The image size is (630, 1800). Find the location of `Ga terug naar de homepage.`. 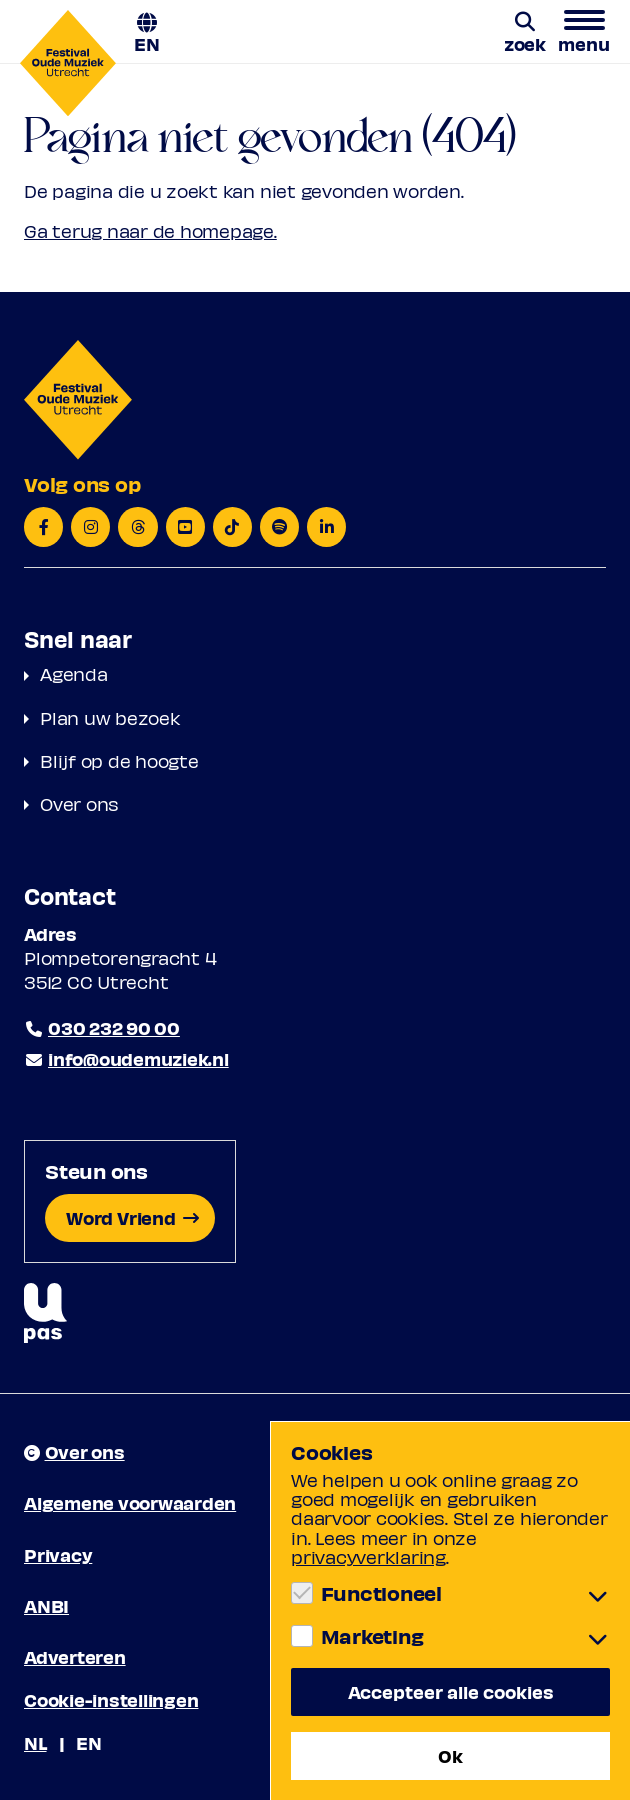

Ga terug naar de homepage. is located at coordinates (150, 230).